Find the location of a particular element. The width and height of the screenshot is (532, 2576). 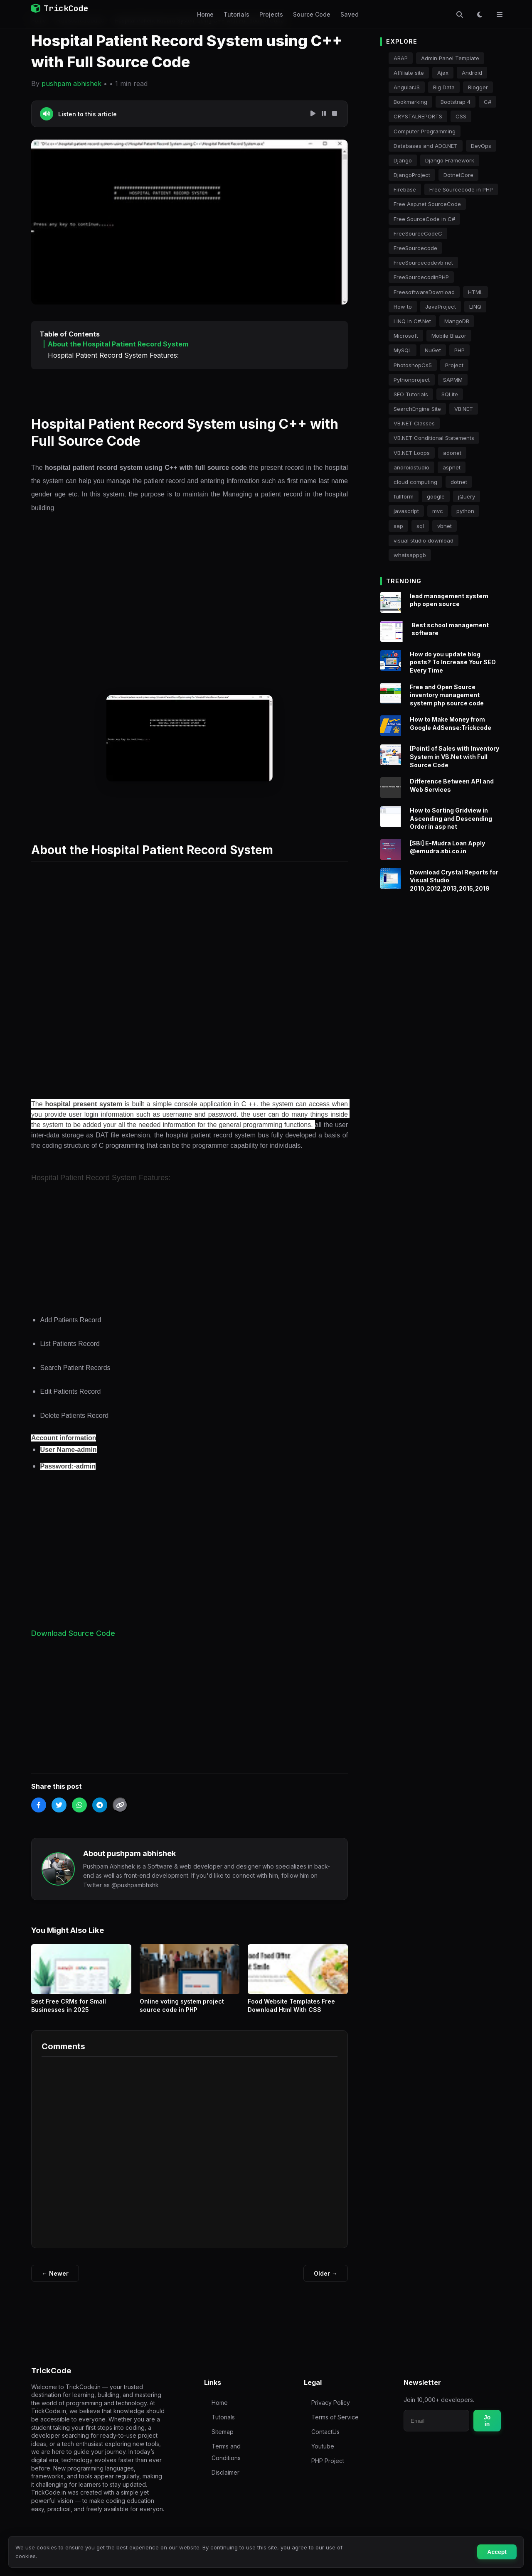

Bootstrap 4 is located at coordinates (455, 101).